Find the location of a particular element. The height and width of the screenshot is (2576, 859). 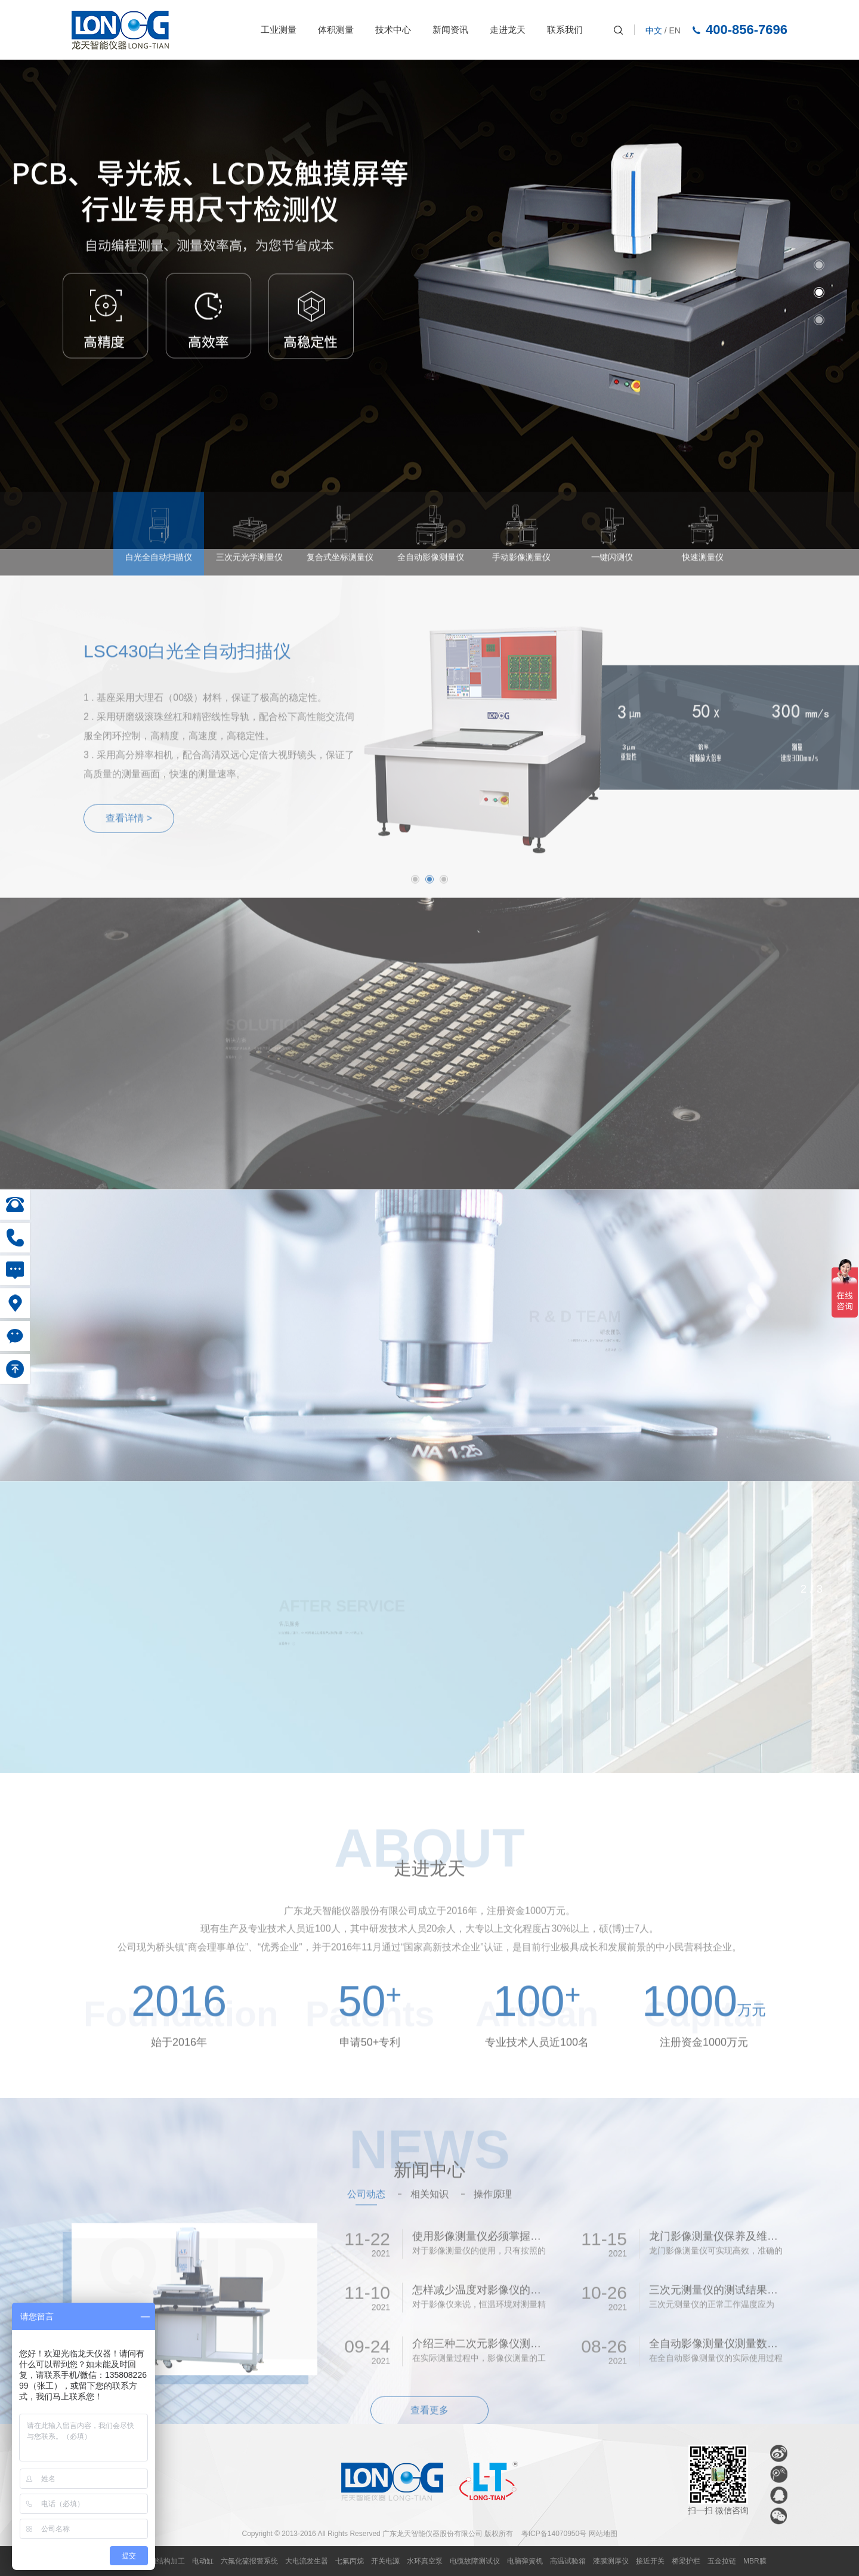

电动缸 is located at coordinates (203, 2561).